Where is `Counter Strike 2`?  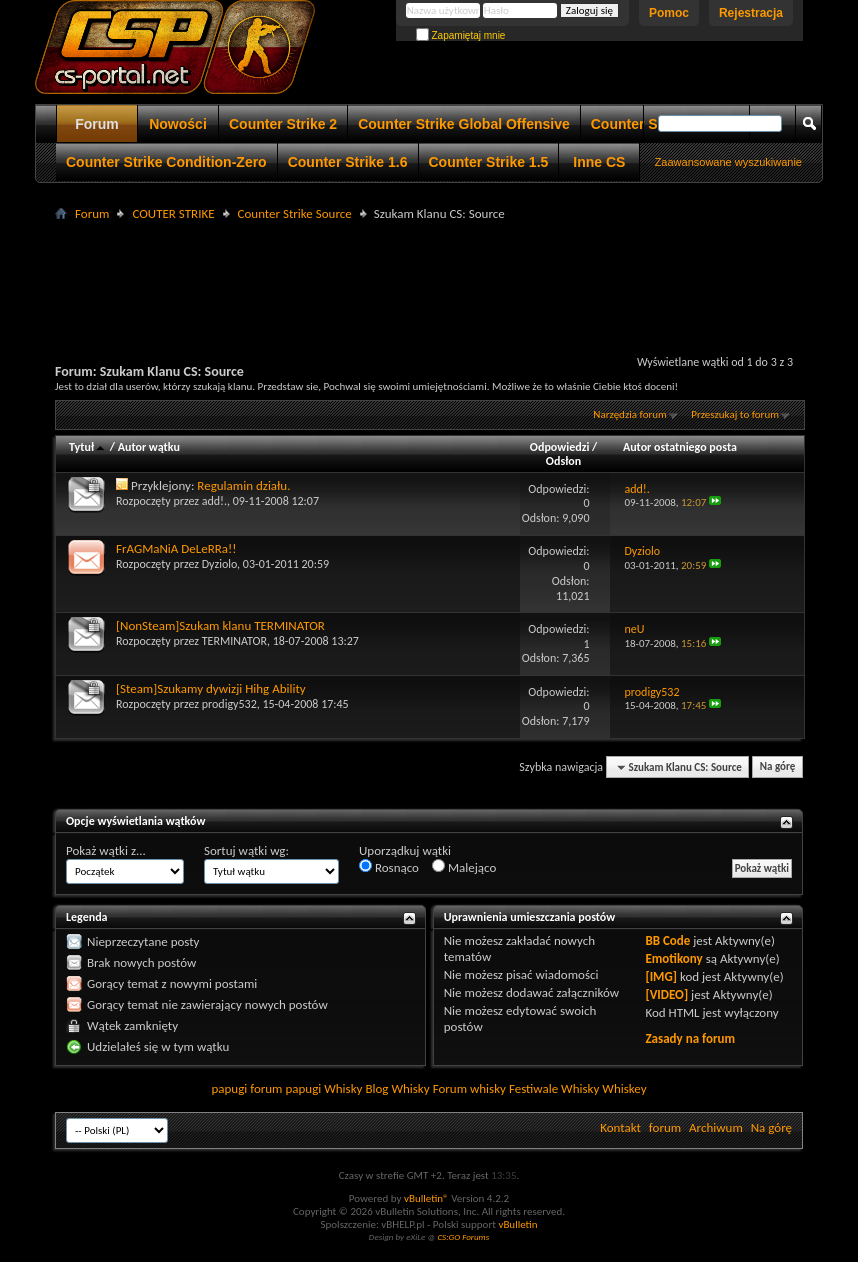
Counter Strike 2 is located at coordinates (283, 124).